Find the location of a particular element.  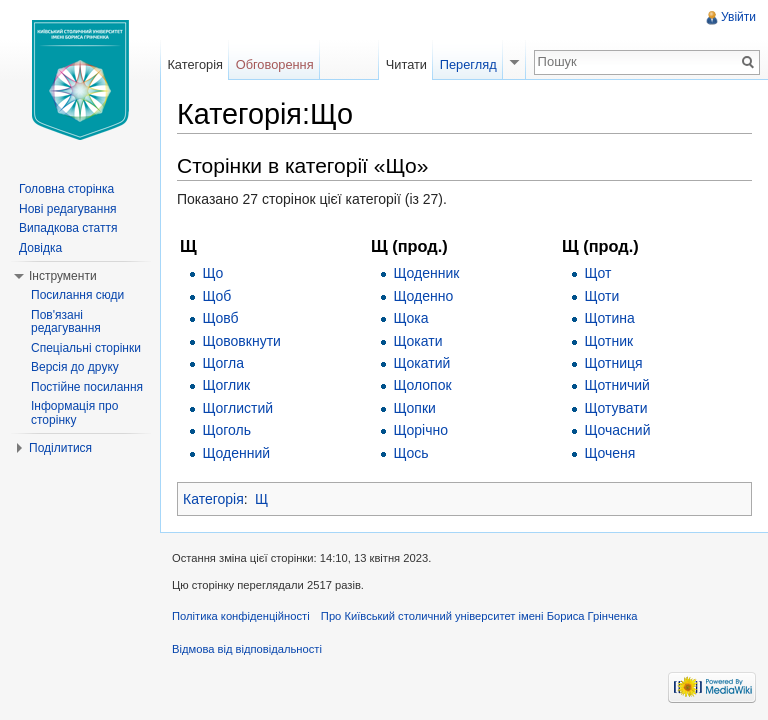

Читати is located at coordinates (406, 64).